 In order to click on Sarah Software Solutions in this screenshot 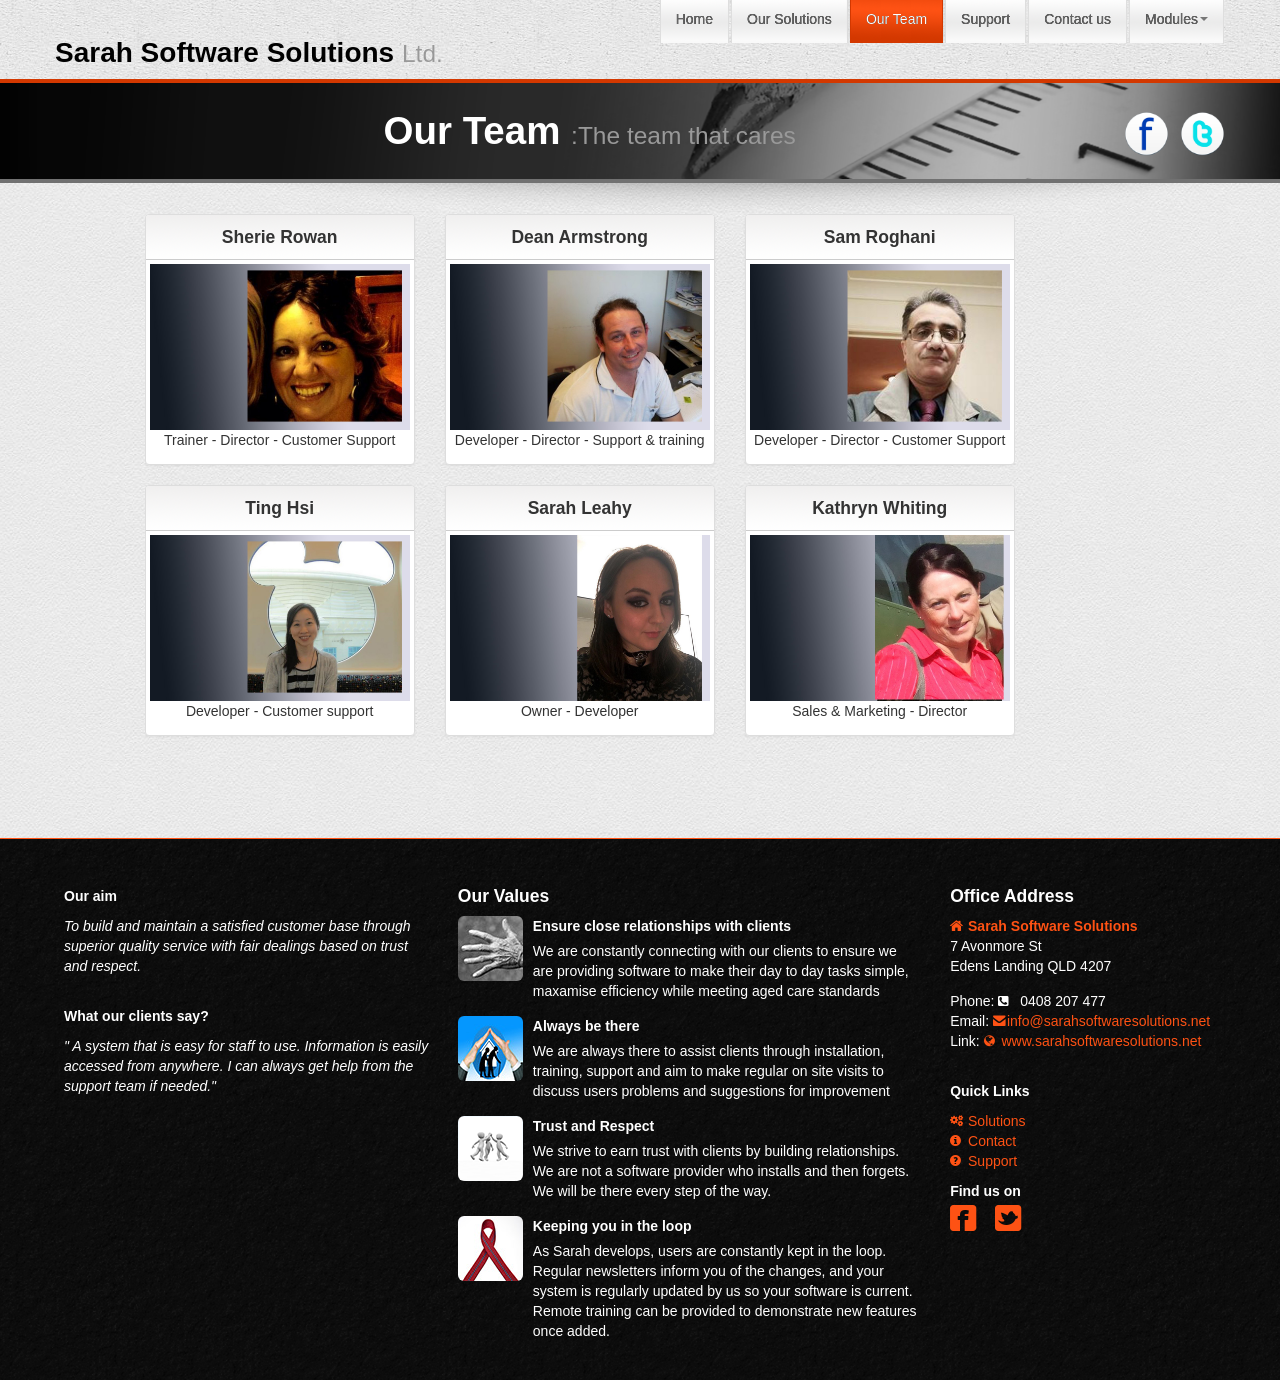, I will do `click(249, 52)`.